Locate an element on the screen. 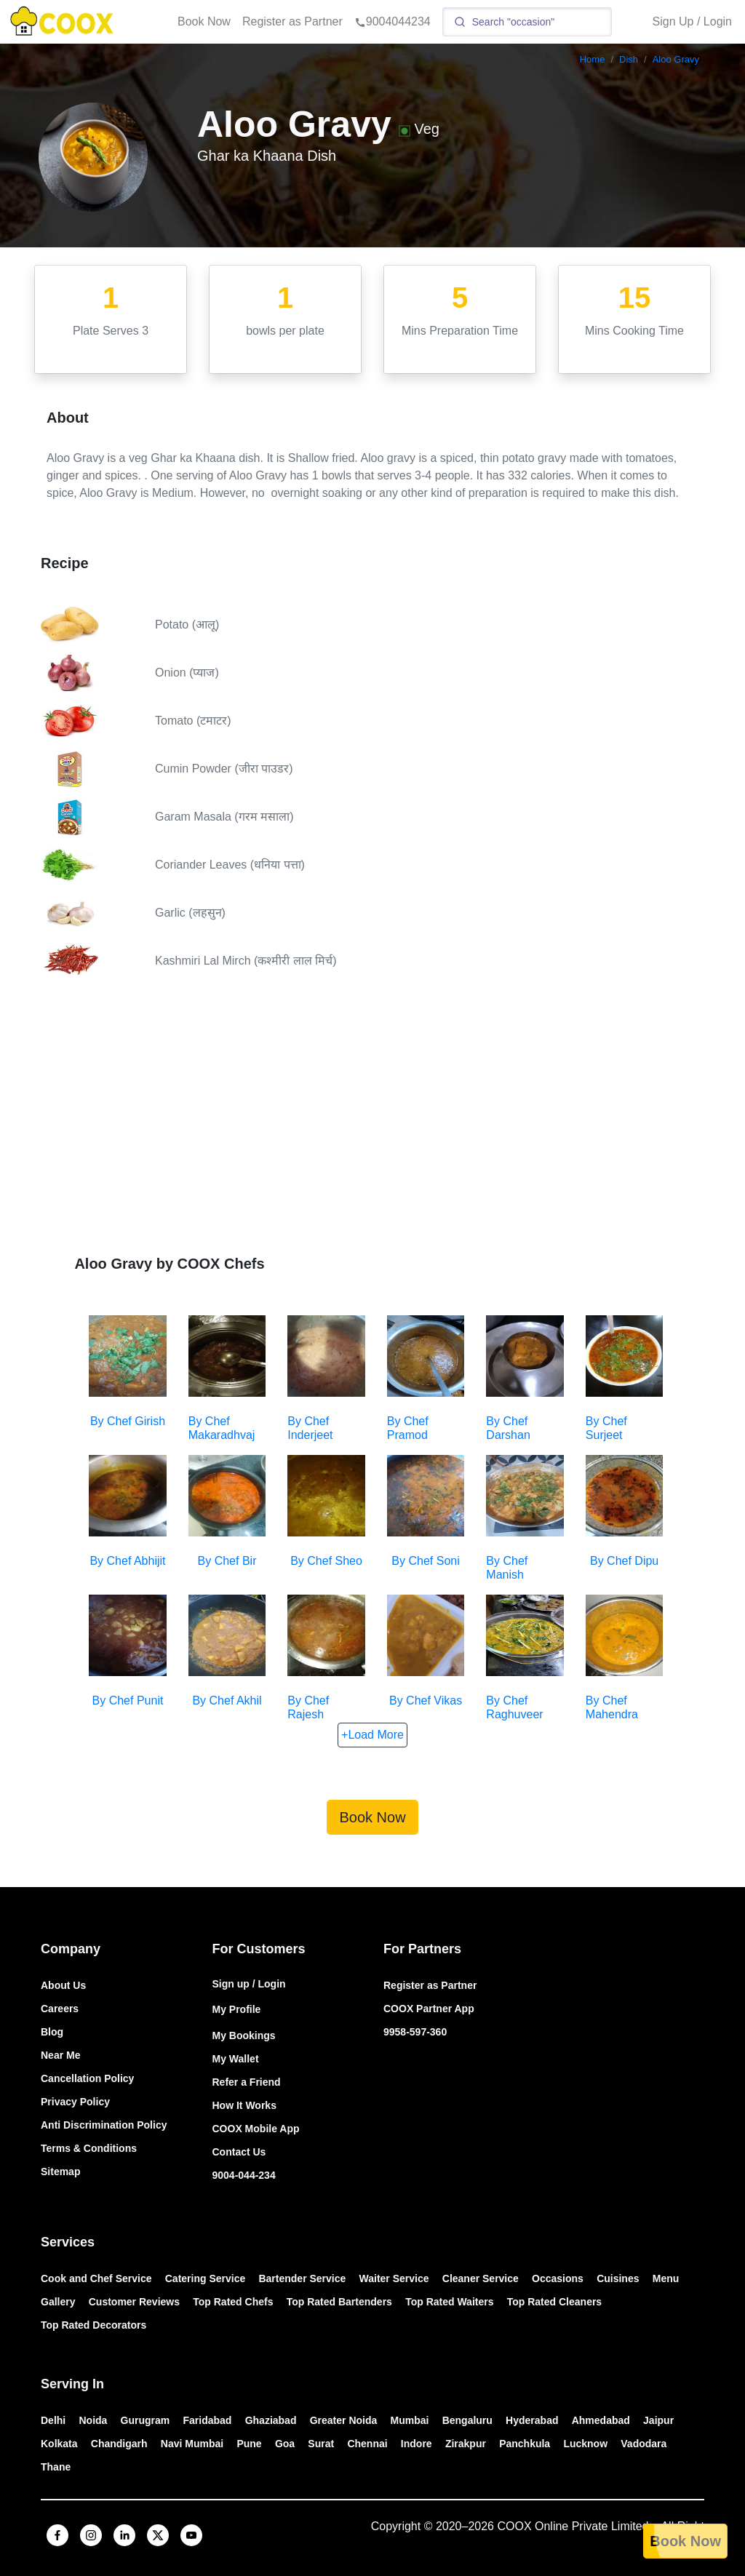  [x] is located at coordinates (158, 2535).